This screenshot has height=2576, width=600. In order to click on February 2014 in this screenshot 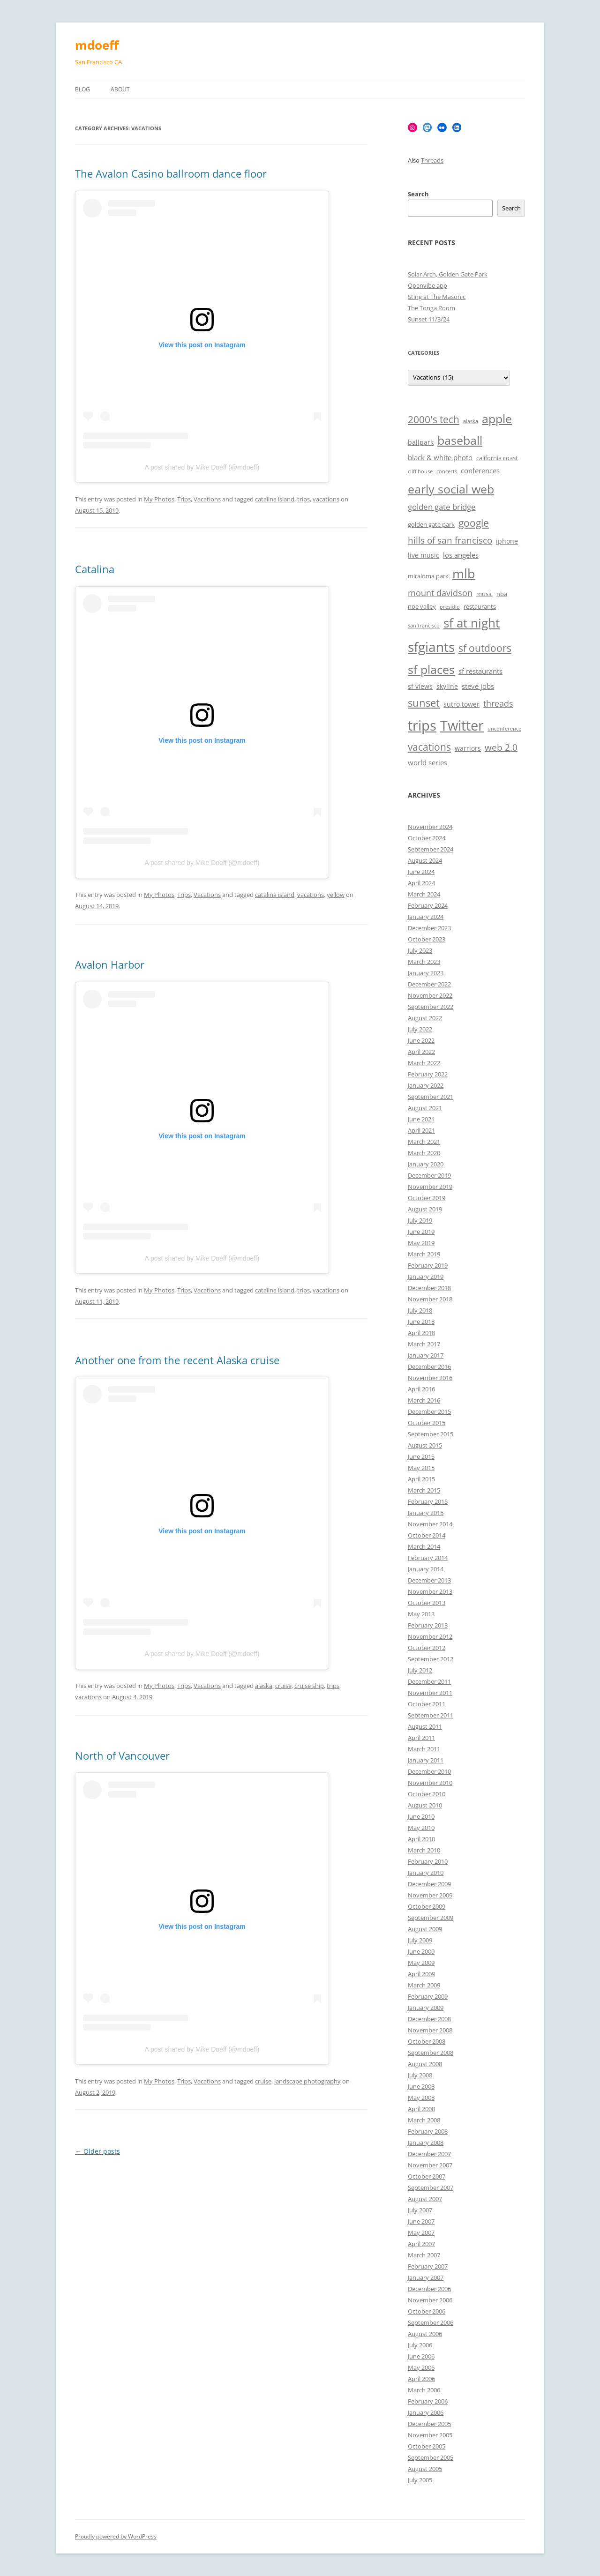, I will do `click(428, 1557)`.